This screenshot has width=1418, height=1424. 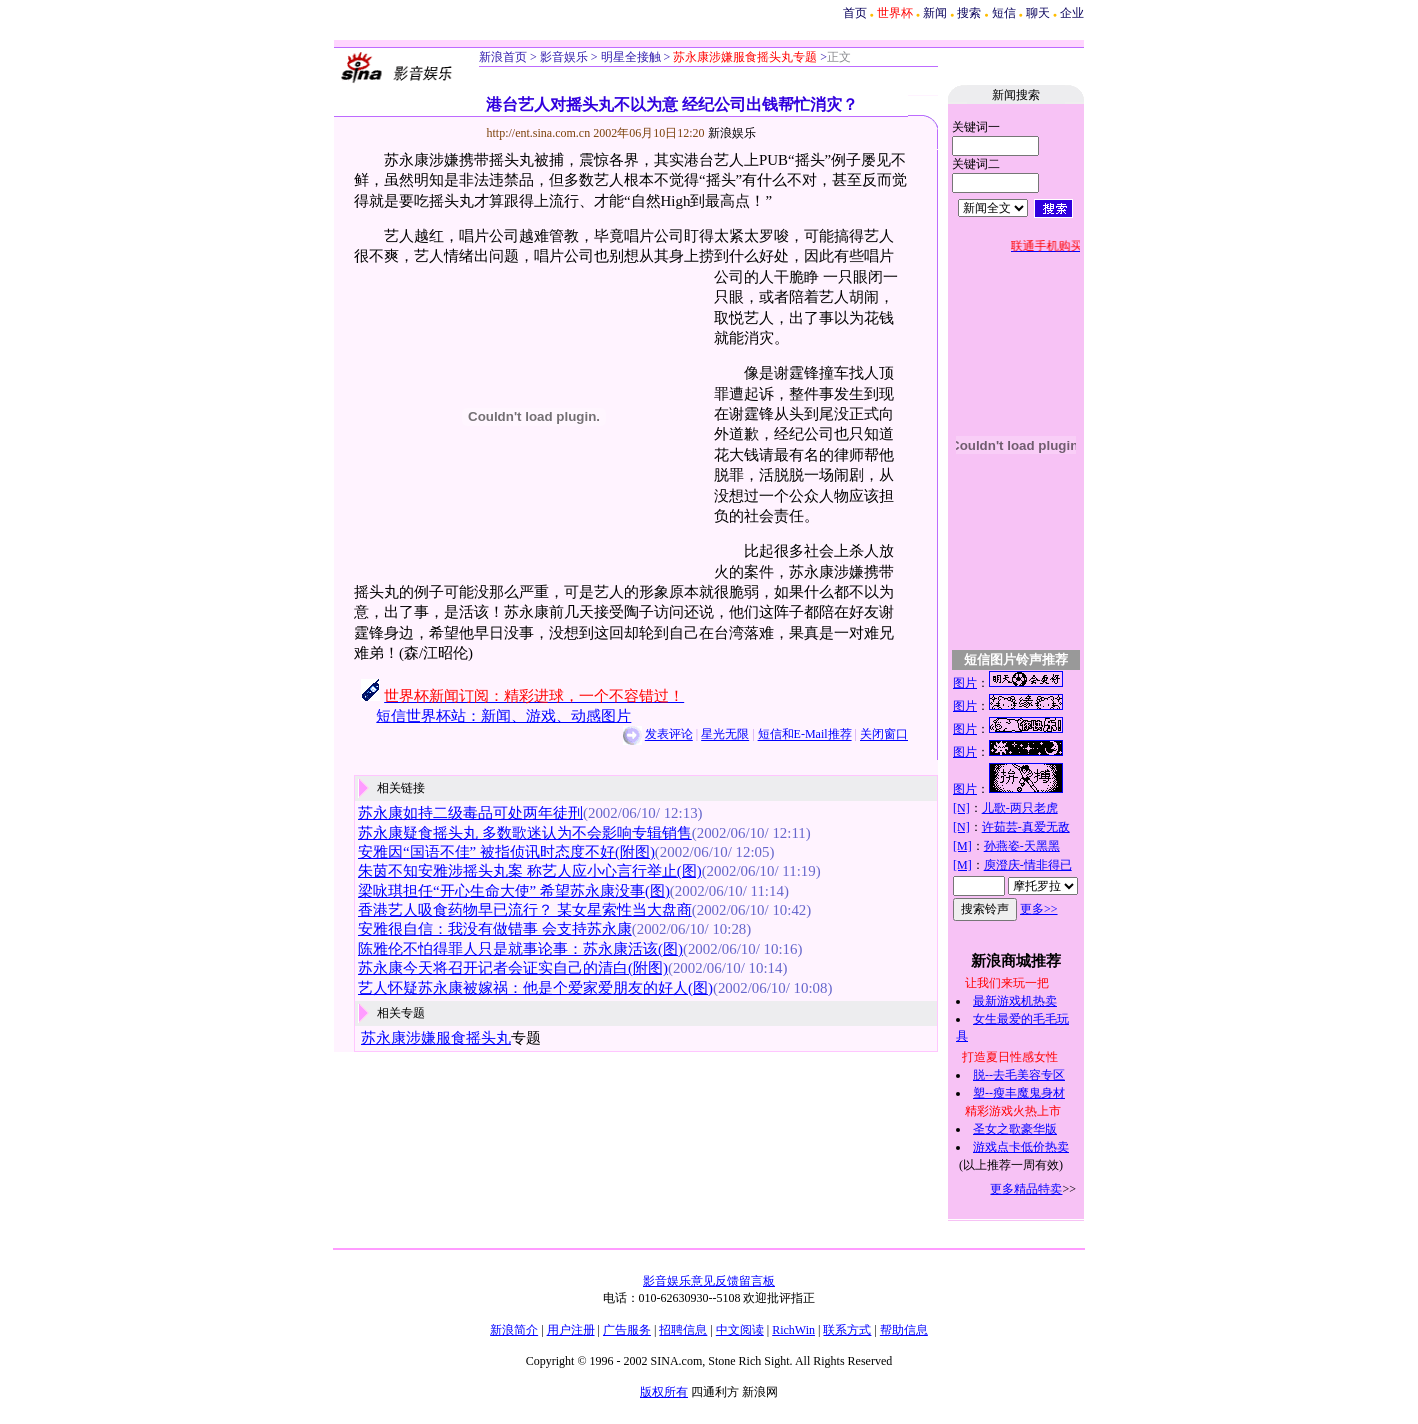 What do you see at coordinates (965, 683) in the screenshot?
I see `图片` at bounding box center [965, 683].